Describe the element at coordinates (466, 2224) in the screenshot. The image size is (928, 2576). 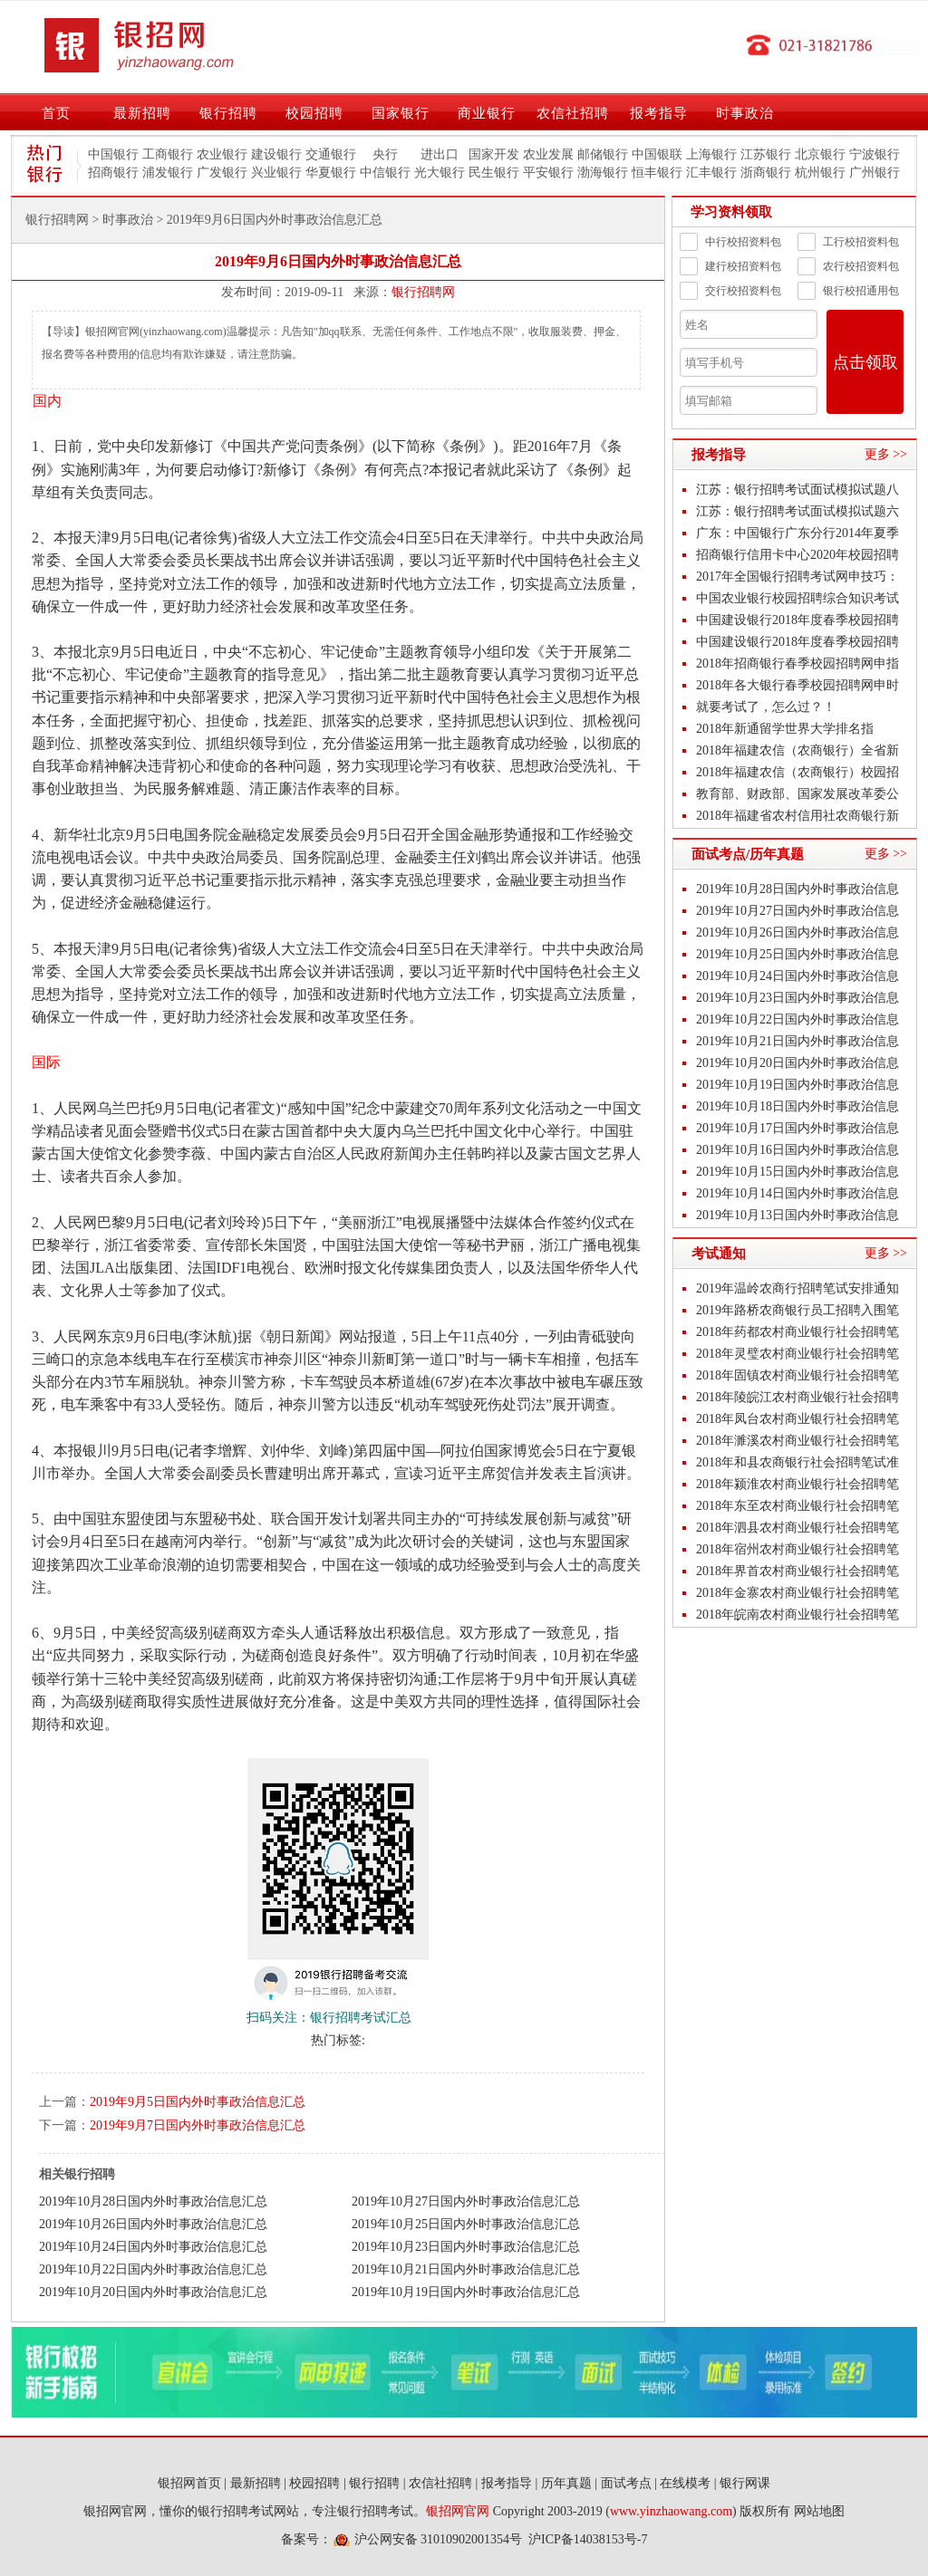
I see `2019年10月25日国内外时事政治信息汇总` at that location.